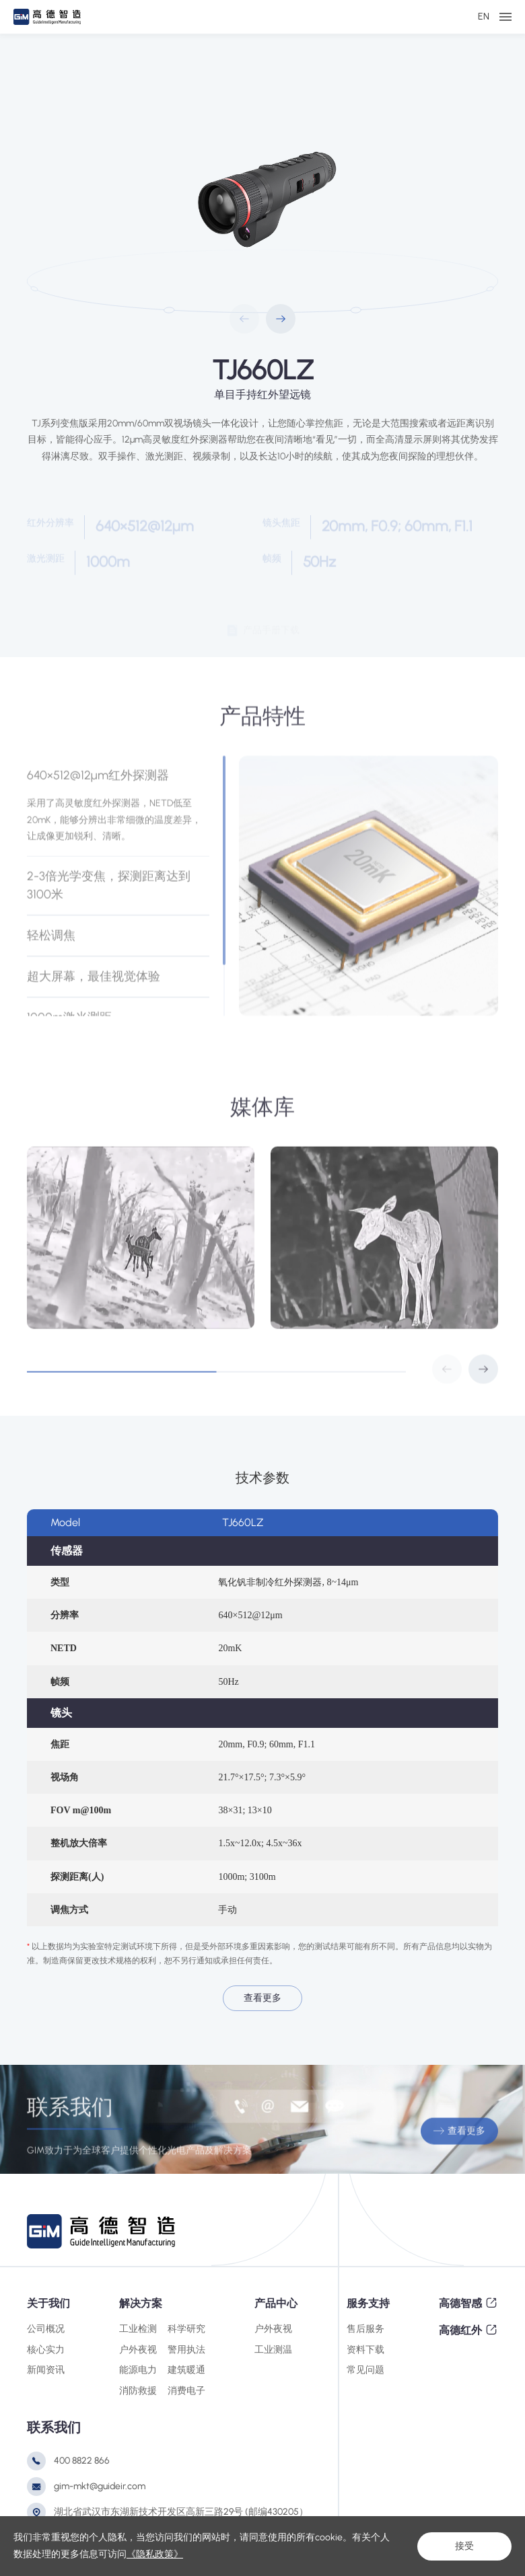  I want to click on 消防救援, so click(138, 2390).